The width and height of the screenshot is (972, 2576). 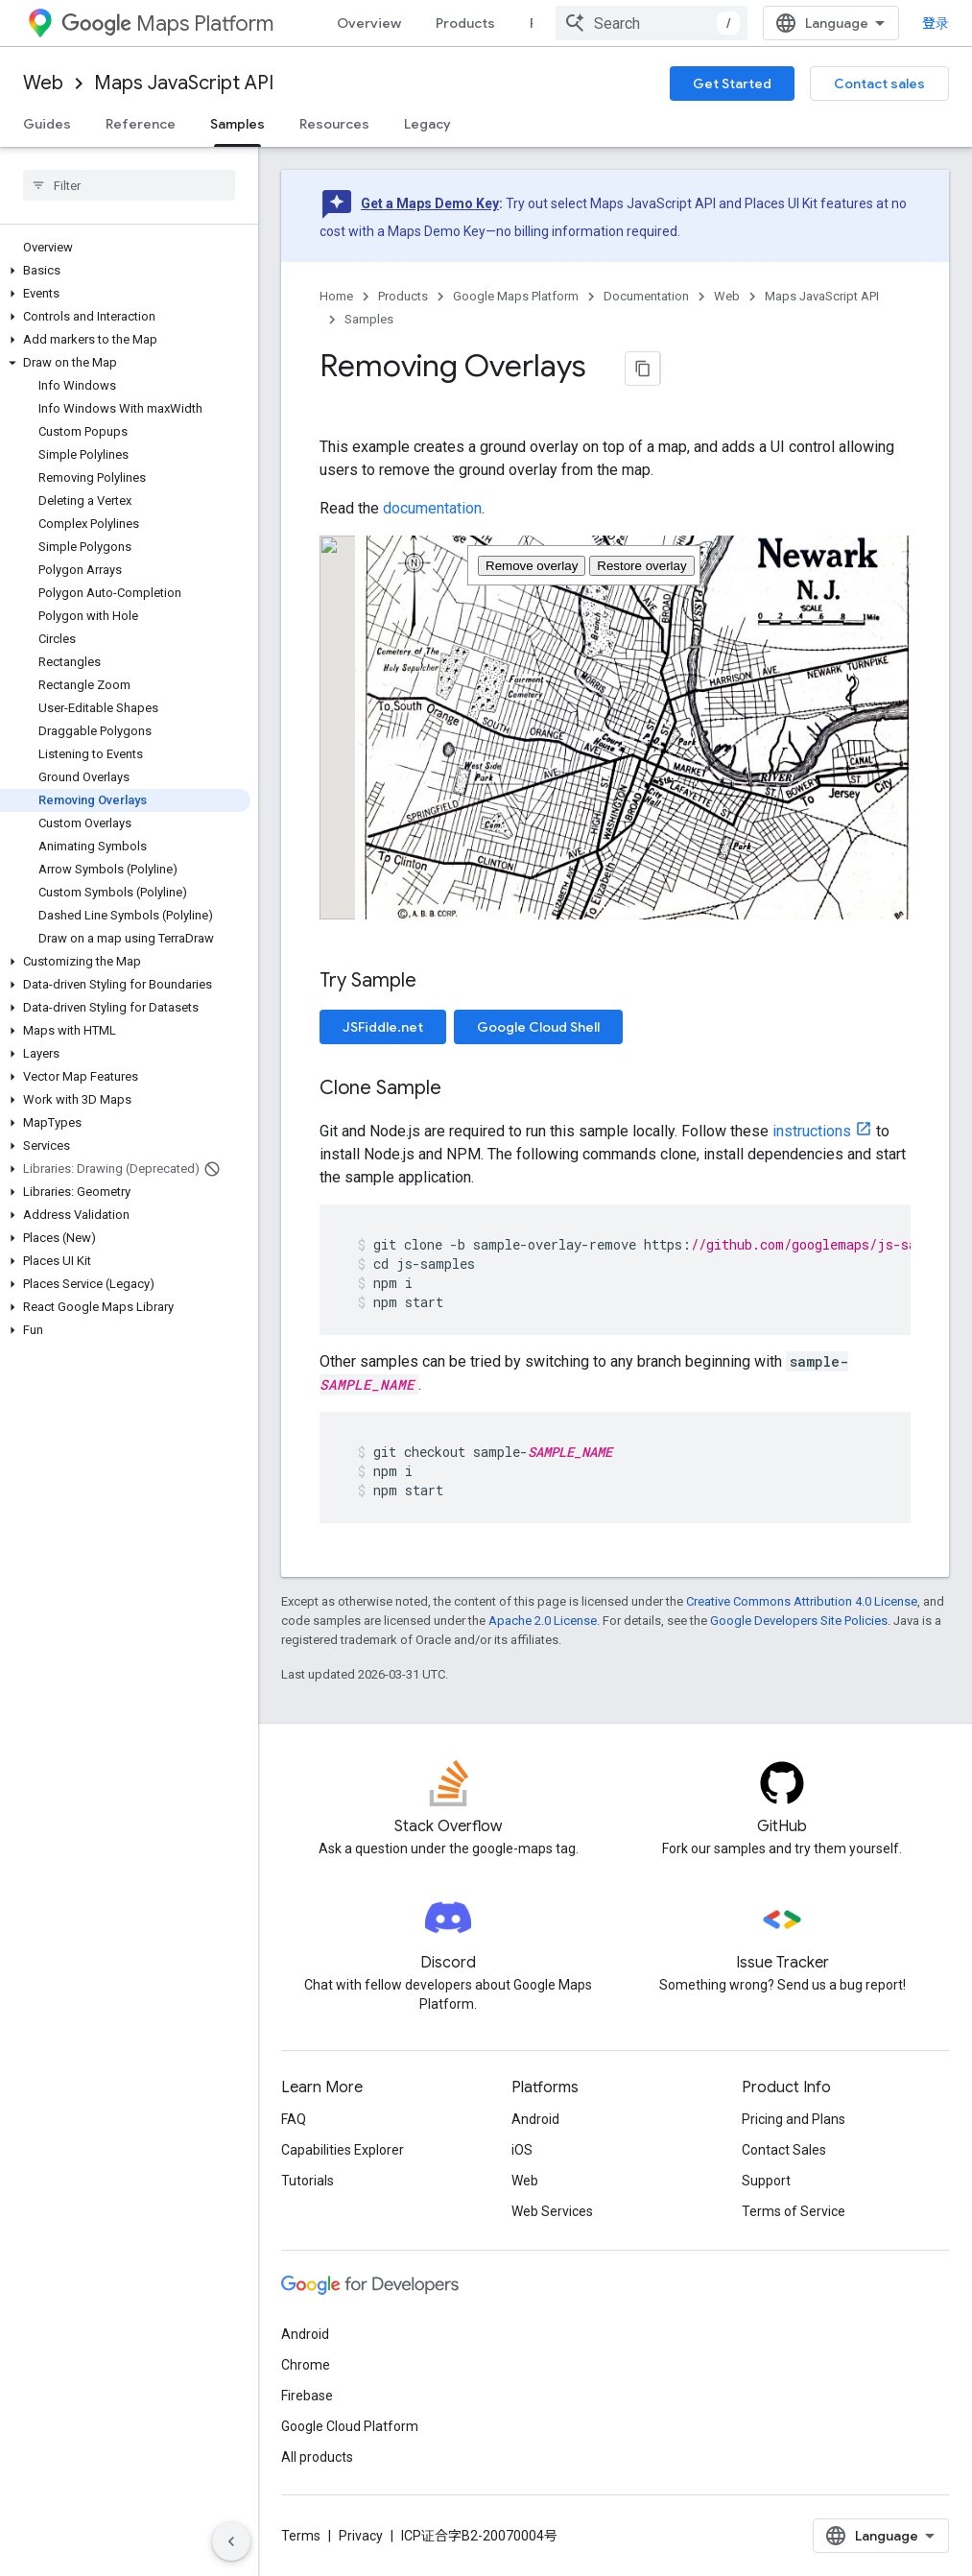 What do you see at coordinates (811, 1131) in the screenshot?
I see `instructions` at bounding box center [811, 1131].